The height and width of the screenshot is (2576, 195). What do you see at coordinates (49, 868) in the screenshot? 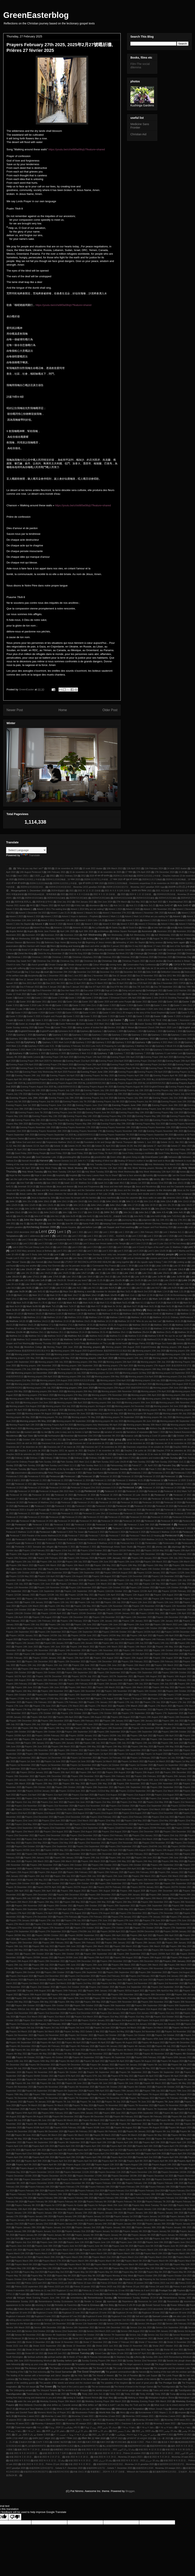
I see `000` at bounding box center [49, 868].